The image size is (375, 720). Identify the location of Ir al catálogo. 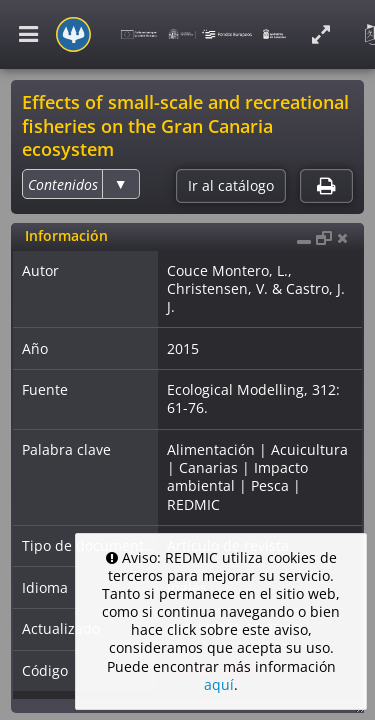
(231, 186).